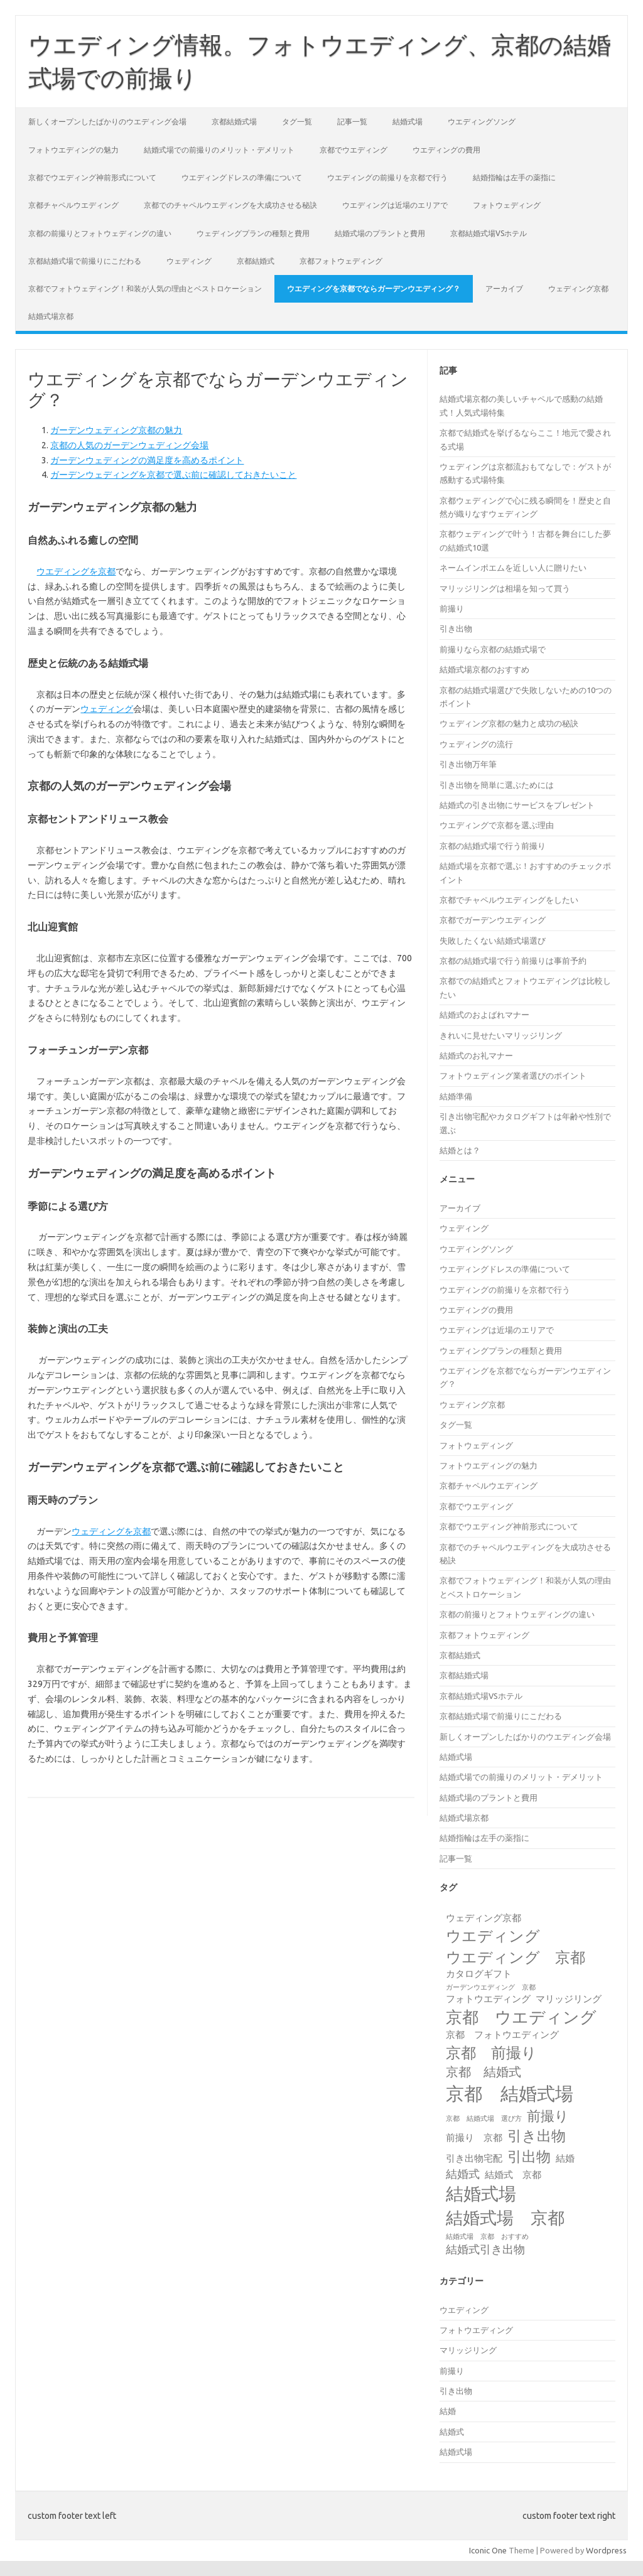 This screenshot has width=643, height=2576. Describe the element at coordinates (468, 2350) in the screenshot. I see `マリッジリング` at that location.